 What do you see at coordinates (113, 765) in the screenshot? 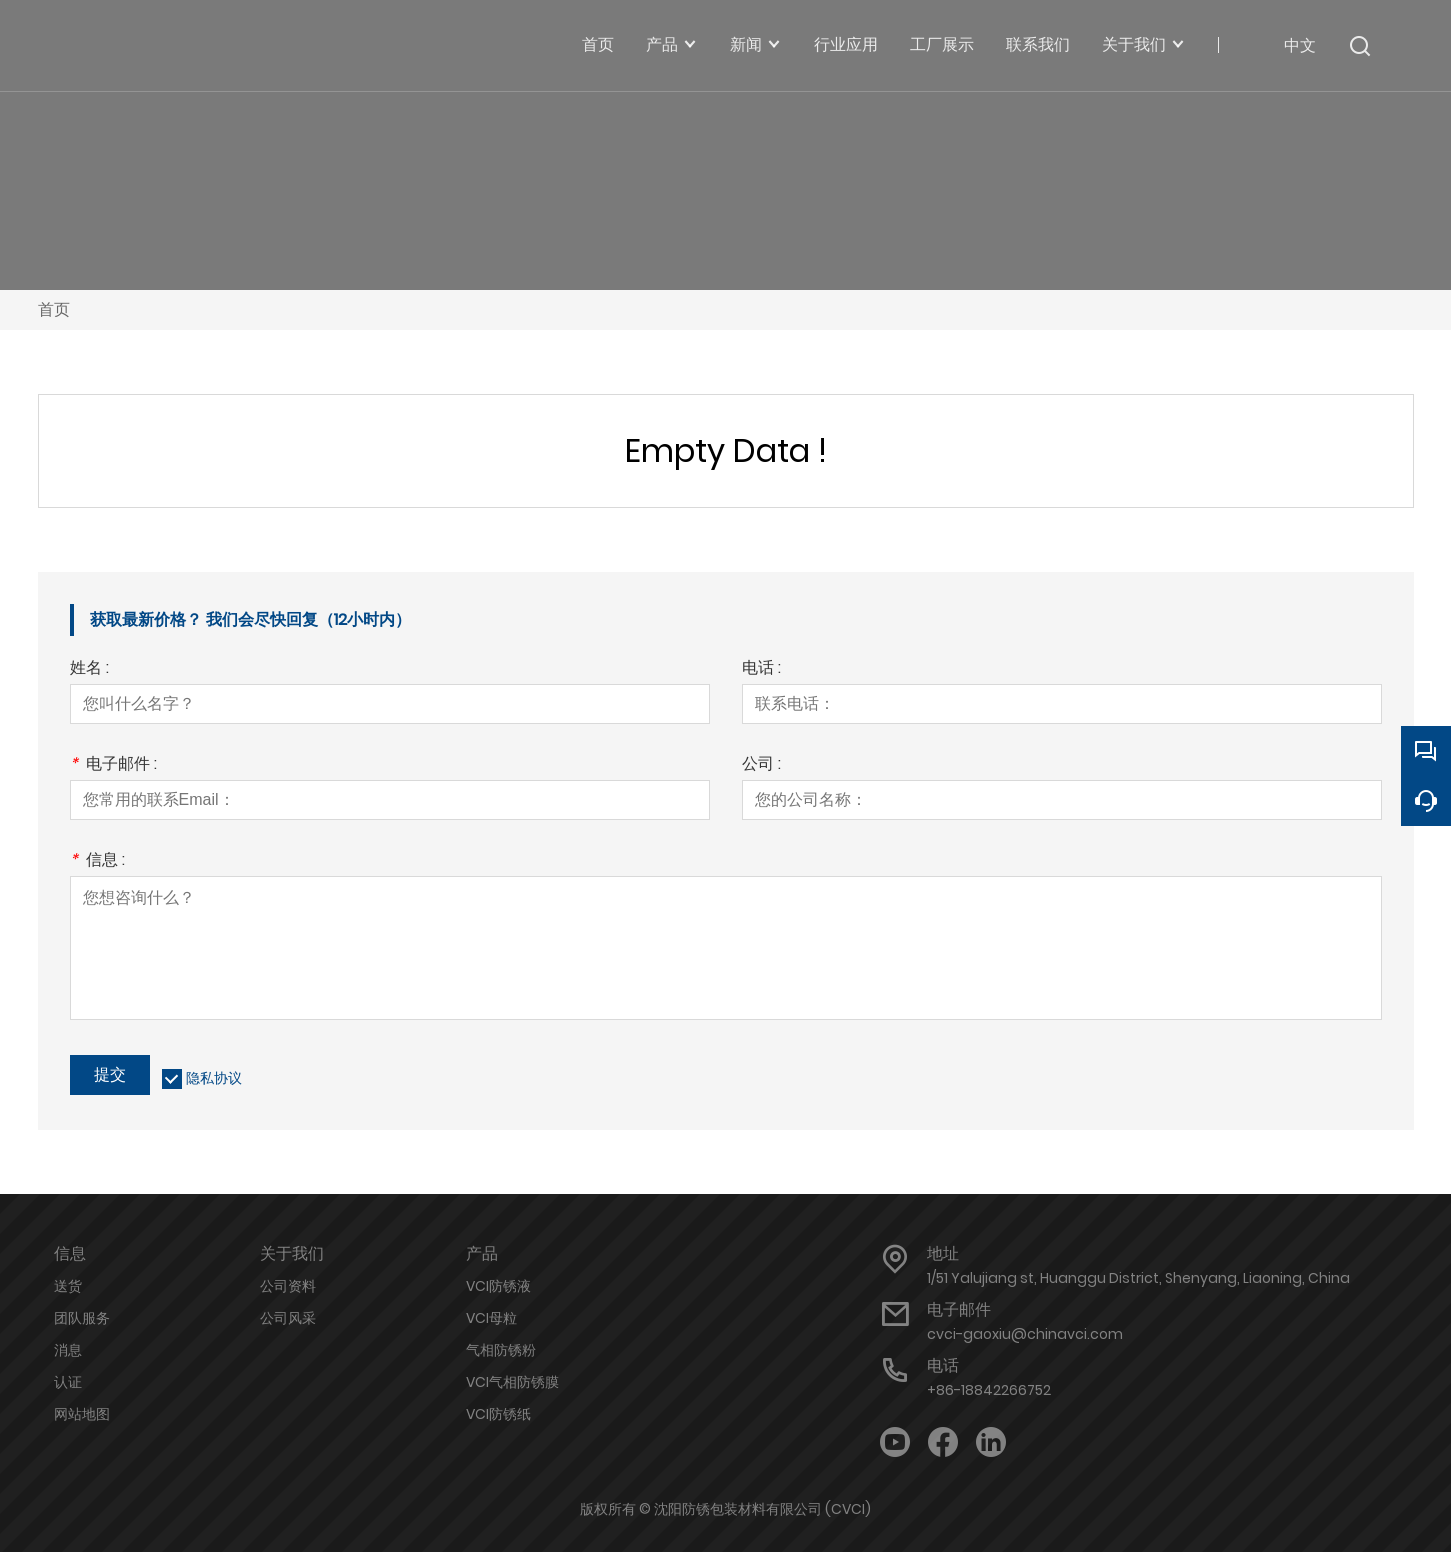
I see `电子邮件 :` at bounding box center [113, 765].